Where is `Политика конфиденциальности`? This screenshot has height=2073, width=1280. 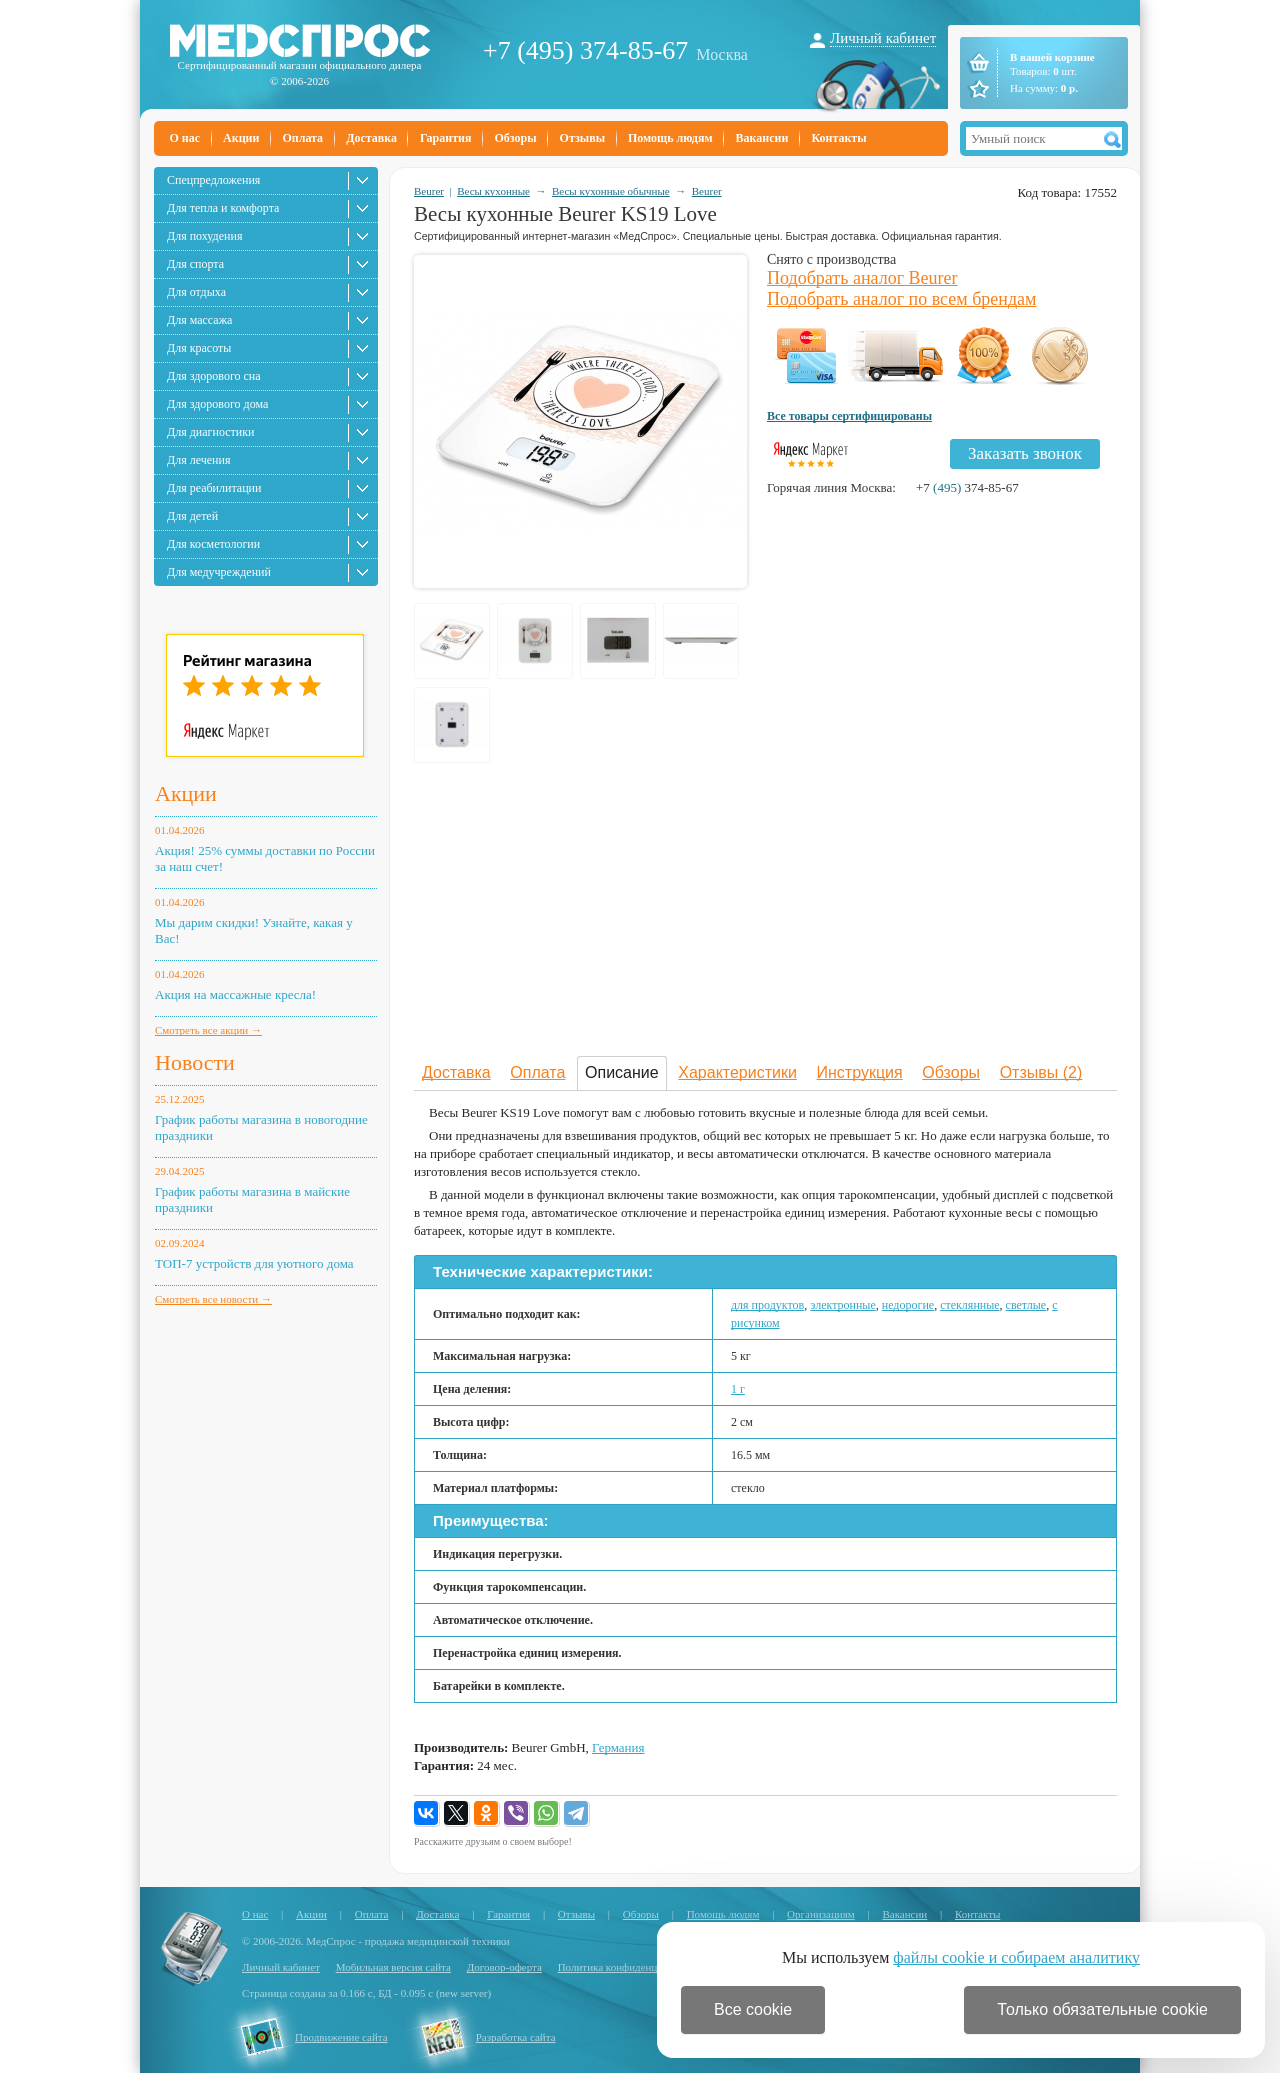
Политика конфиденциальности is located at coordinates (632, 1967).